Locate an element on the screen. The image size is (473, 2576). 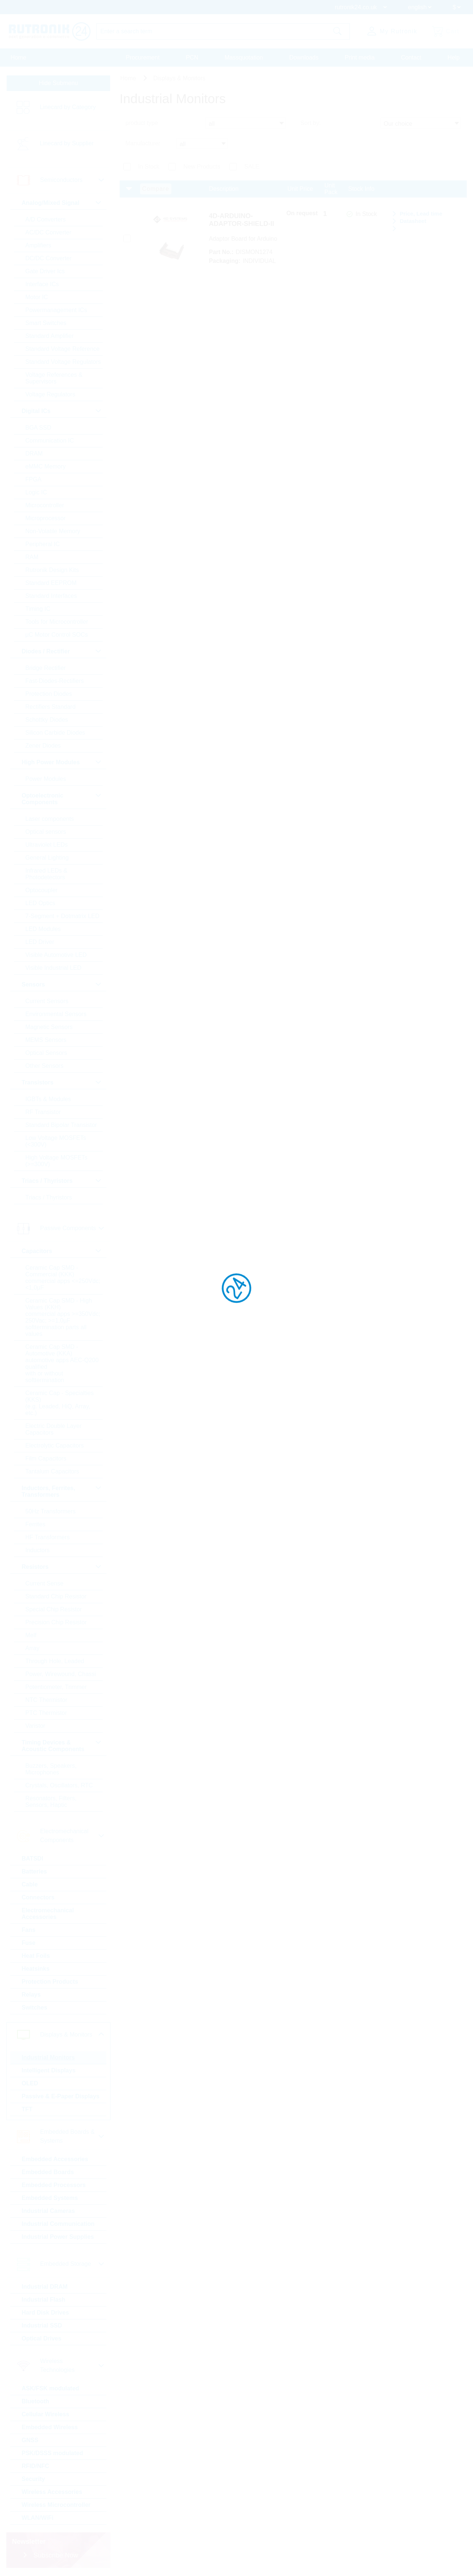
Bridge Rectifier is located at coordinates (45, 668).